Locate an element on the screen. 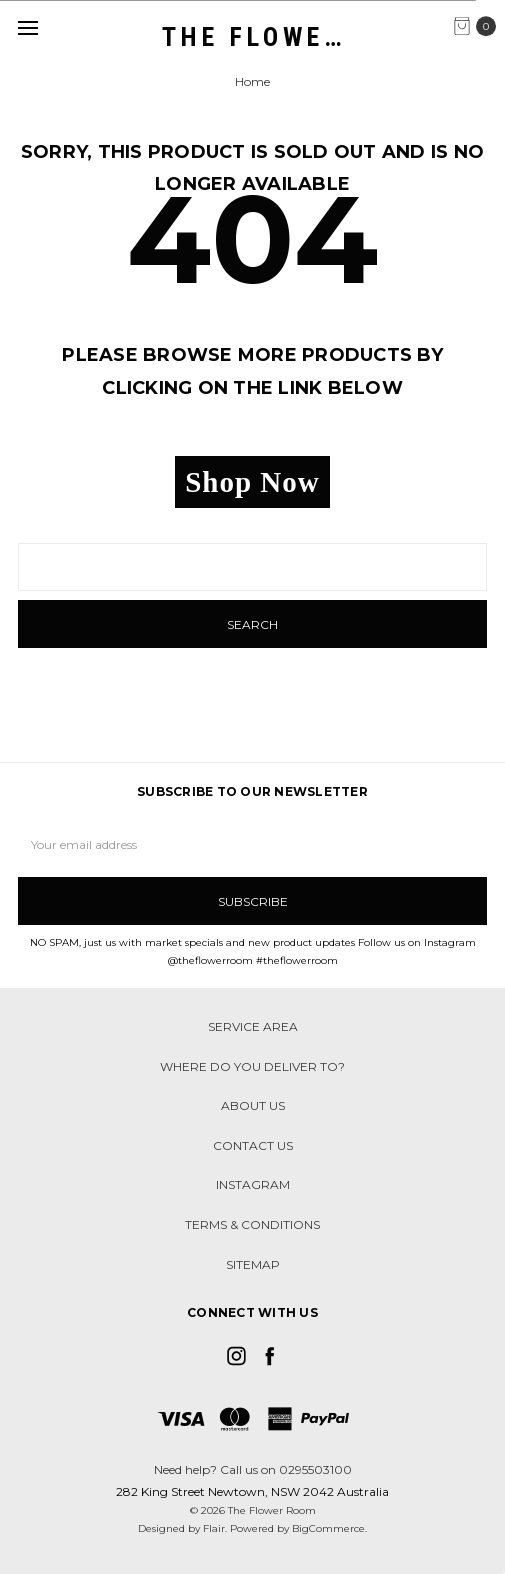 The height and width of the screenshot is (1574, 505). Contact Us is located at coordinates (253, 1145).